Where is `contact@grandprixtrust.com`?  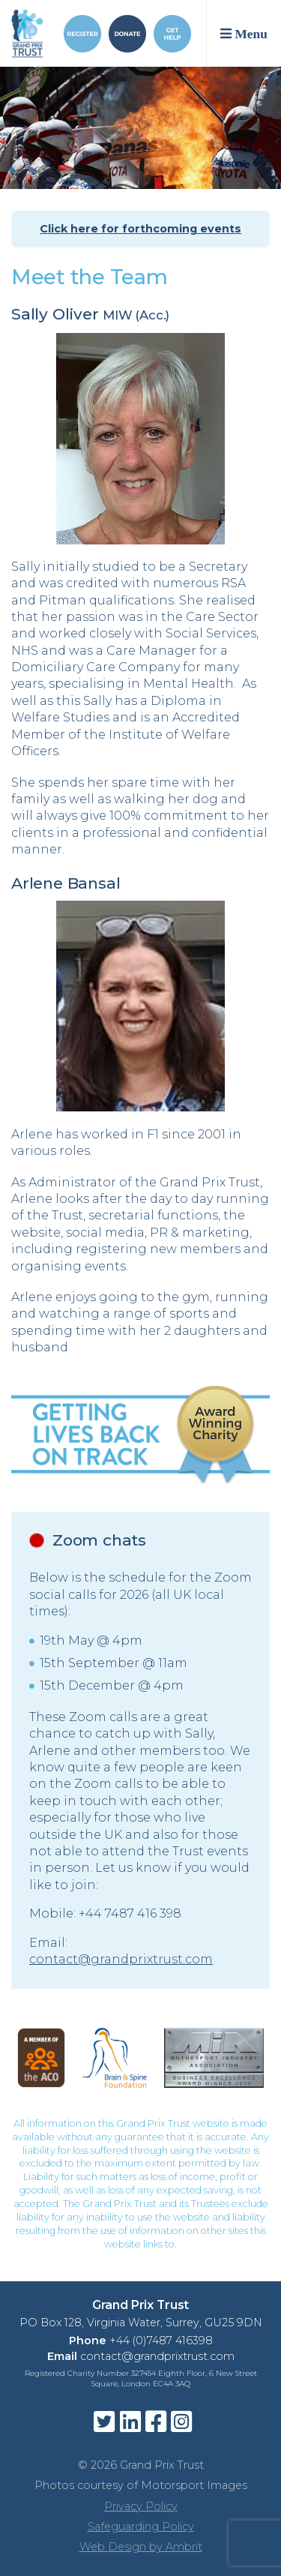
contact@grandprixtrust.com is located at coordinates (121, 1959).